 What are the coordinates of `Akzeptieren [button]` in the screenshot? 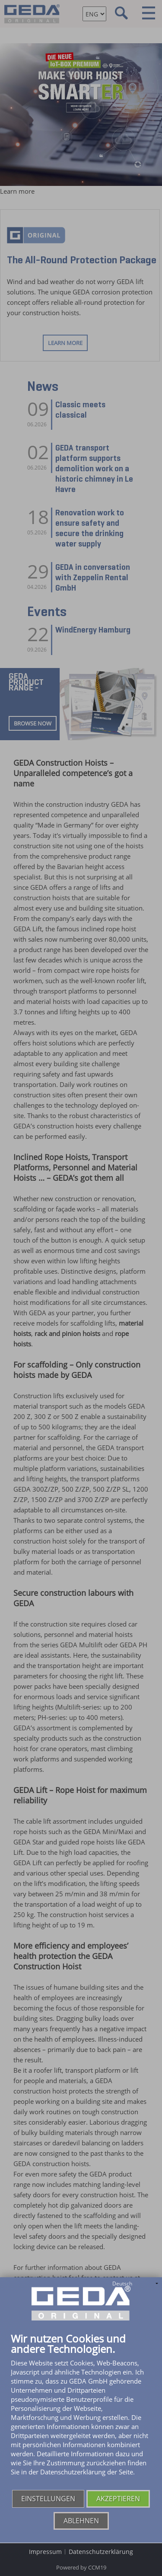 It's located at (118, 2498).